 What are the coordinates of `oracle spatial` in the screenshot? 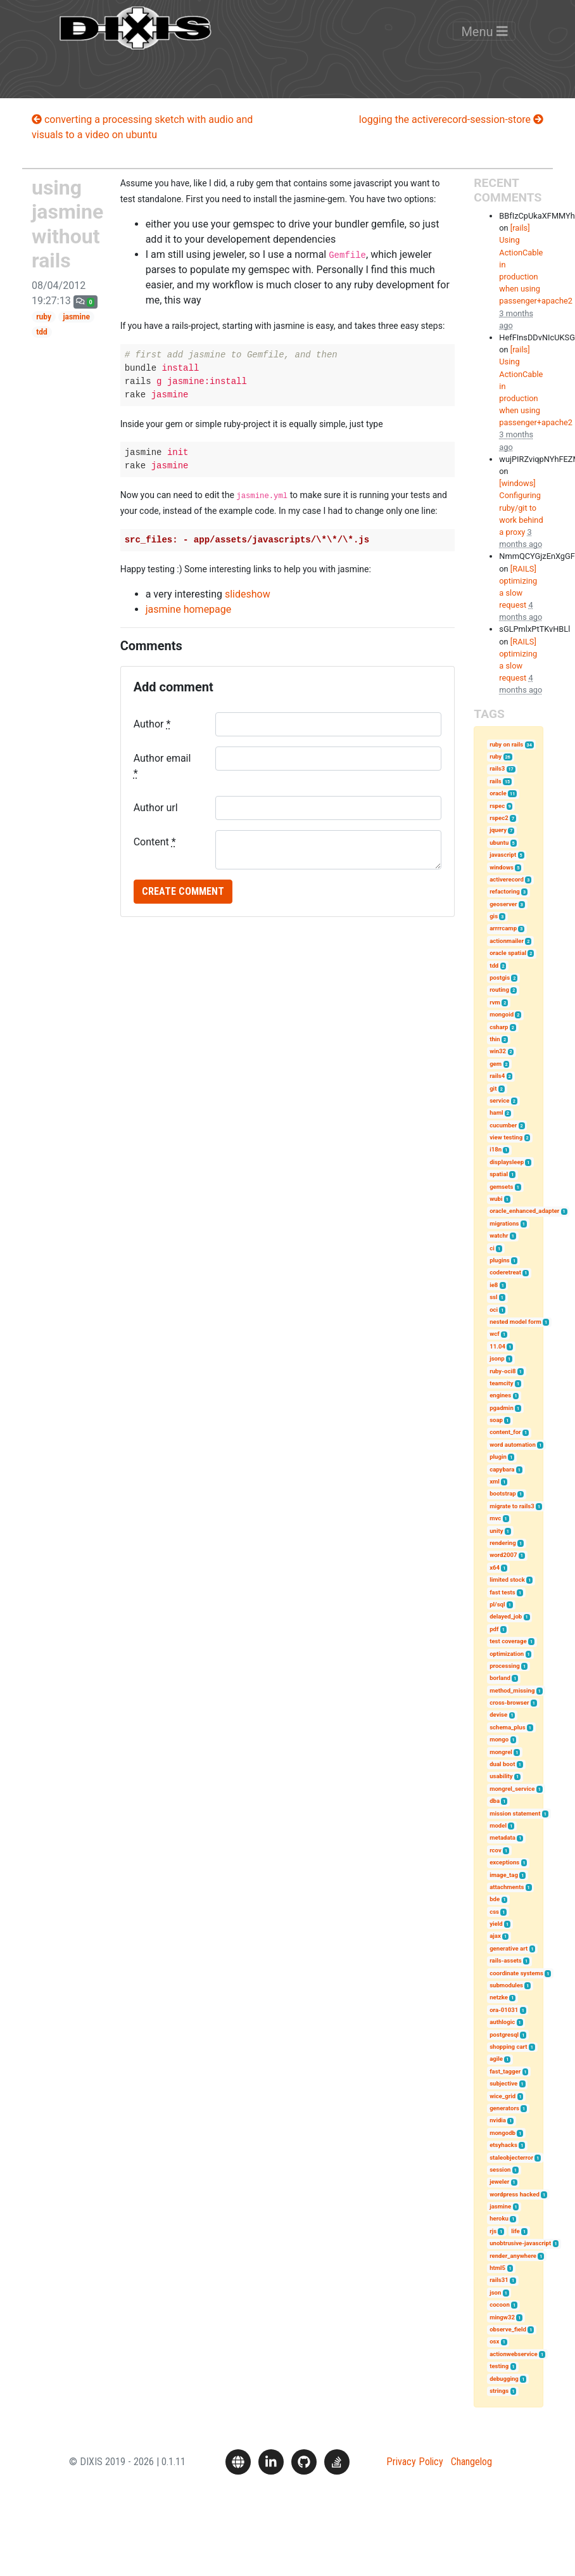 It's located at (508, 952).